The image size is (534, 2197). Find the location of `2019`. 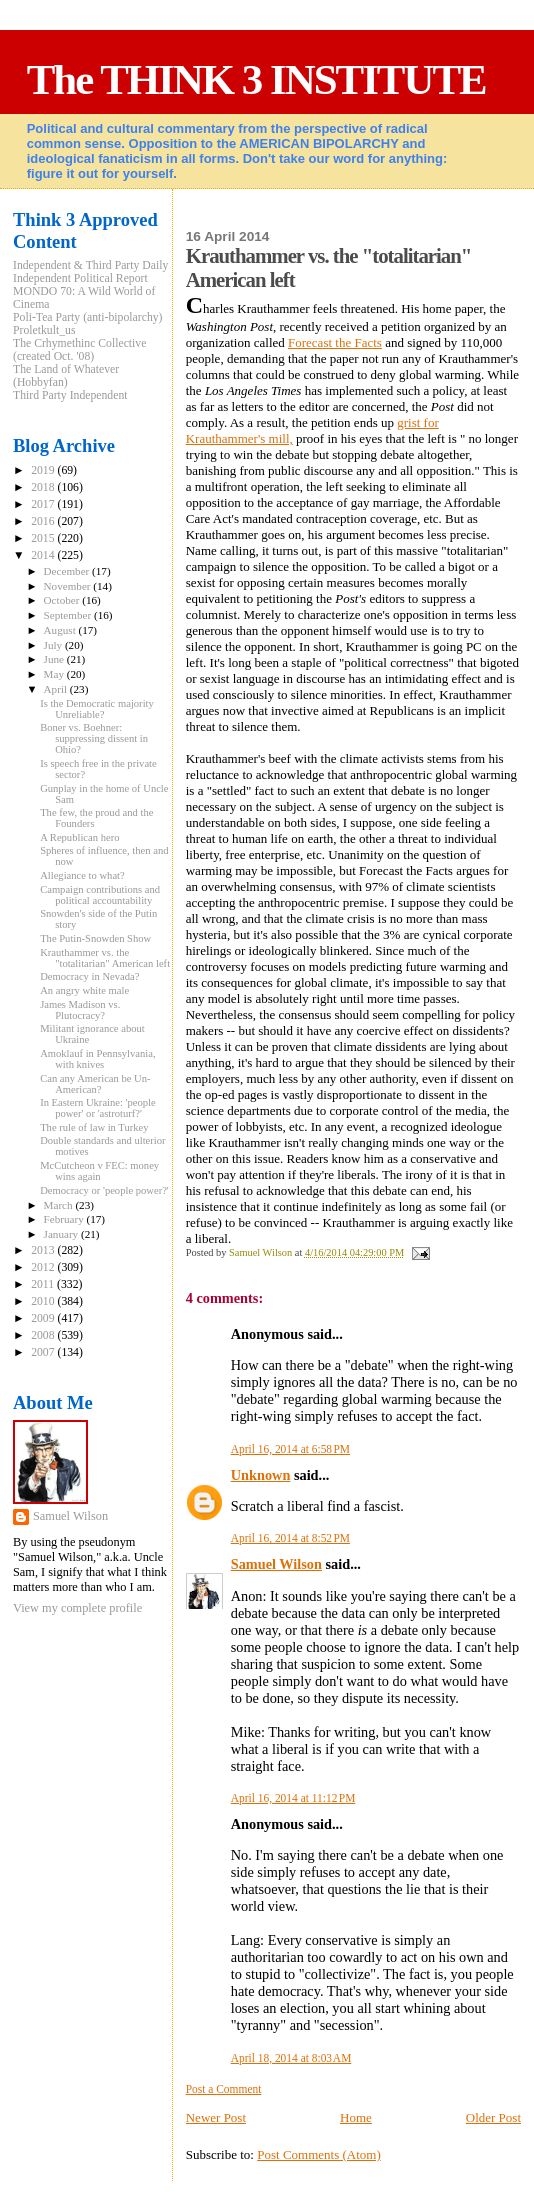

2019 is located at coordinates (44, 470).